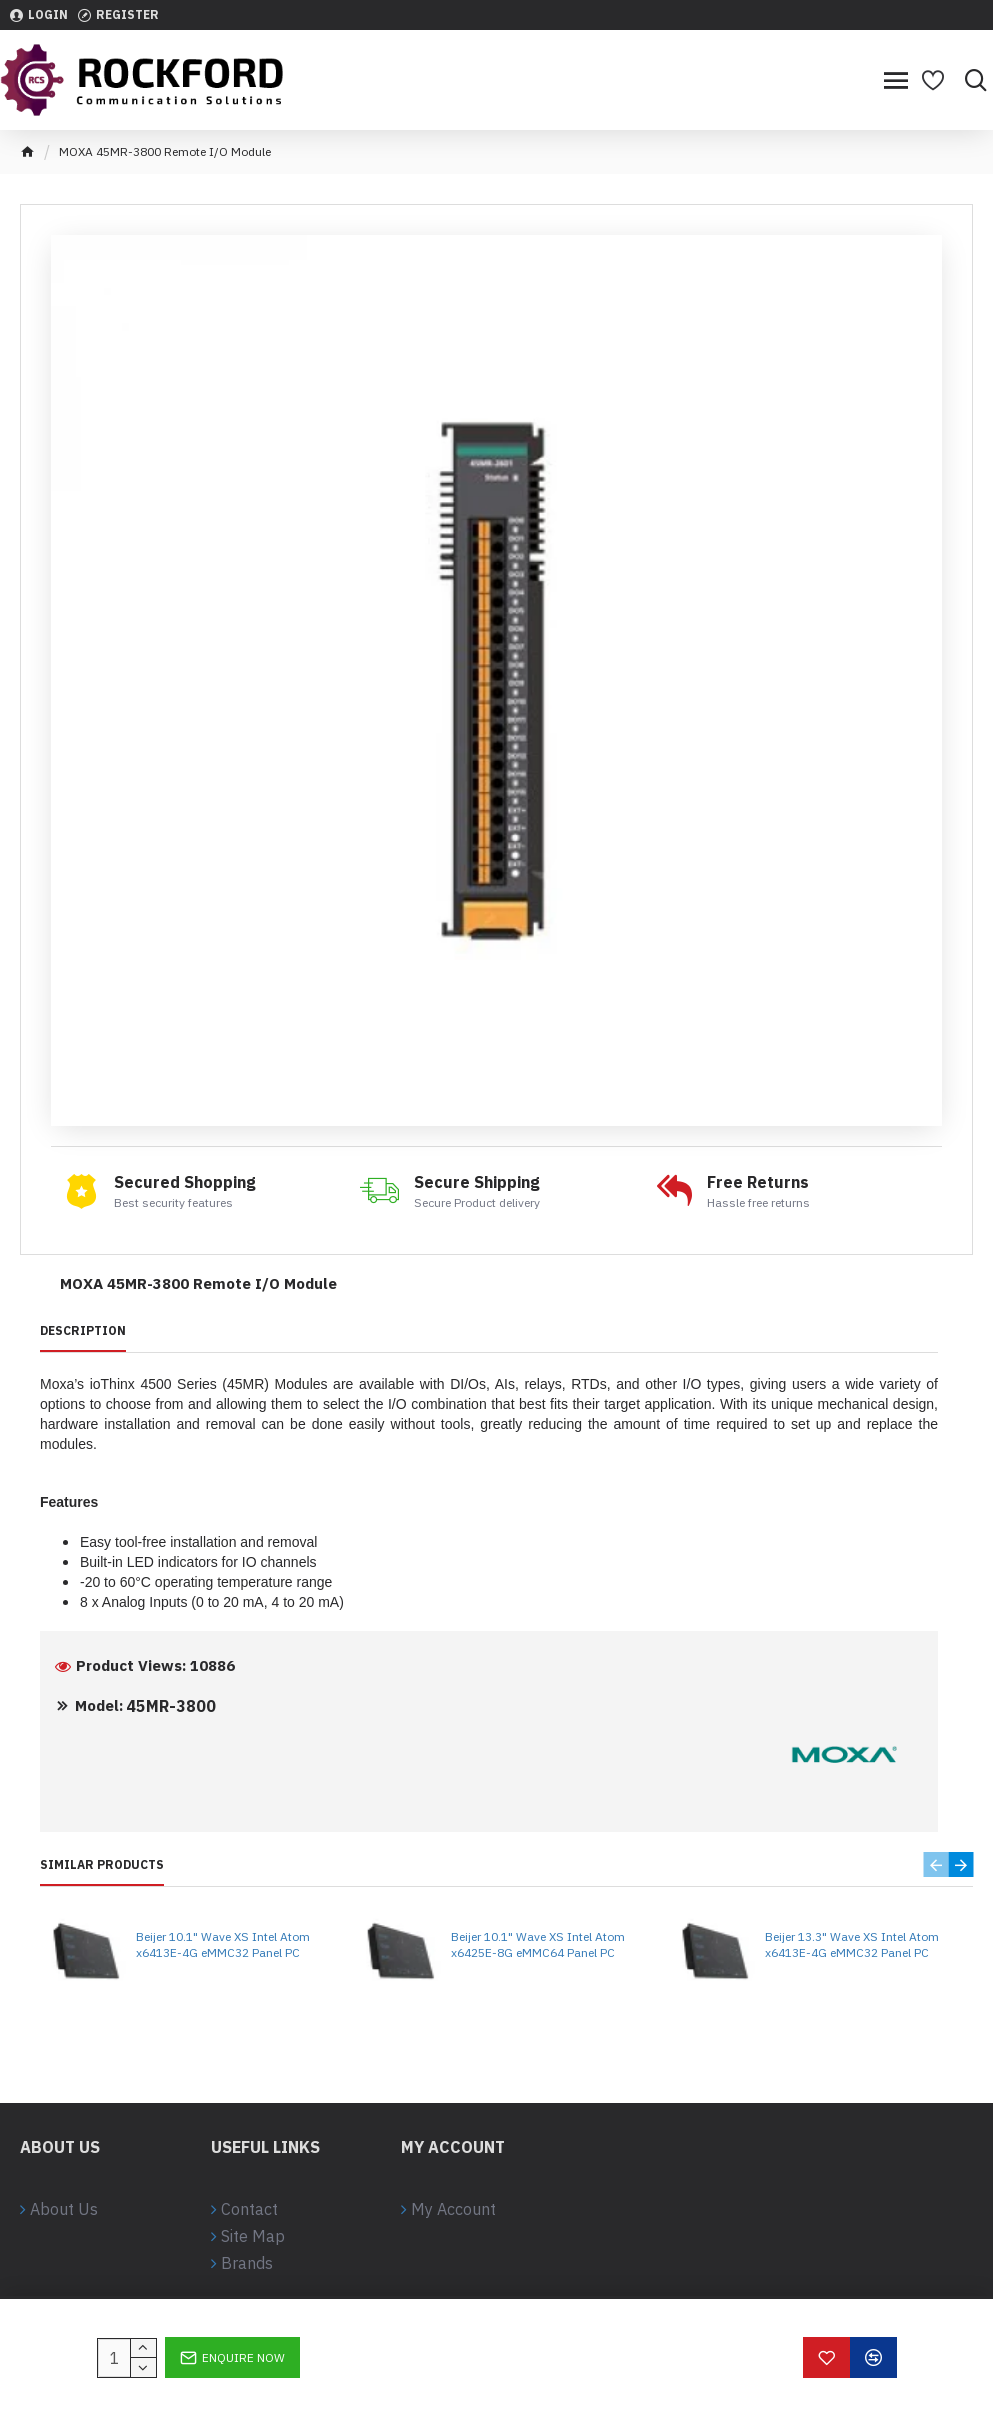  What do you see at coordinates (935, 1864) in the screenshot?
I see `[button]` at bounding box center [935, 1864].